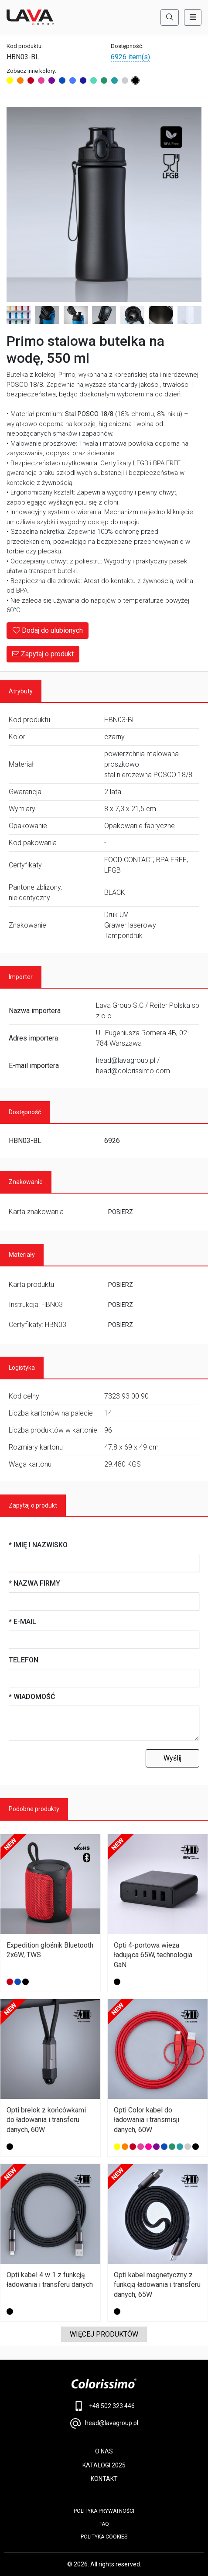 This screenshot has height=2576, width=208. I want to click on Materiały, so click(22, 1254).